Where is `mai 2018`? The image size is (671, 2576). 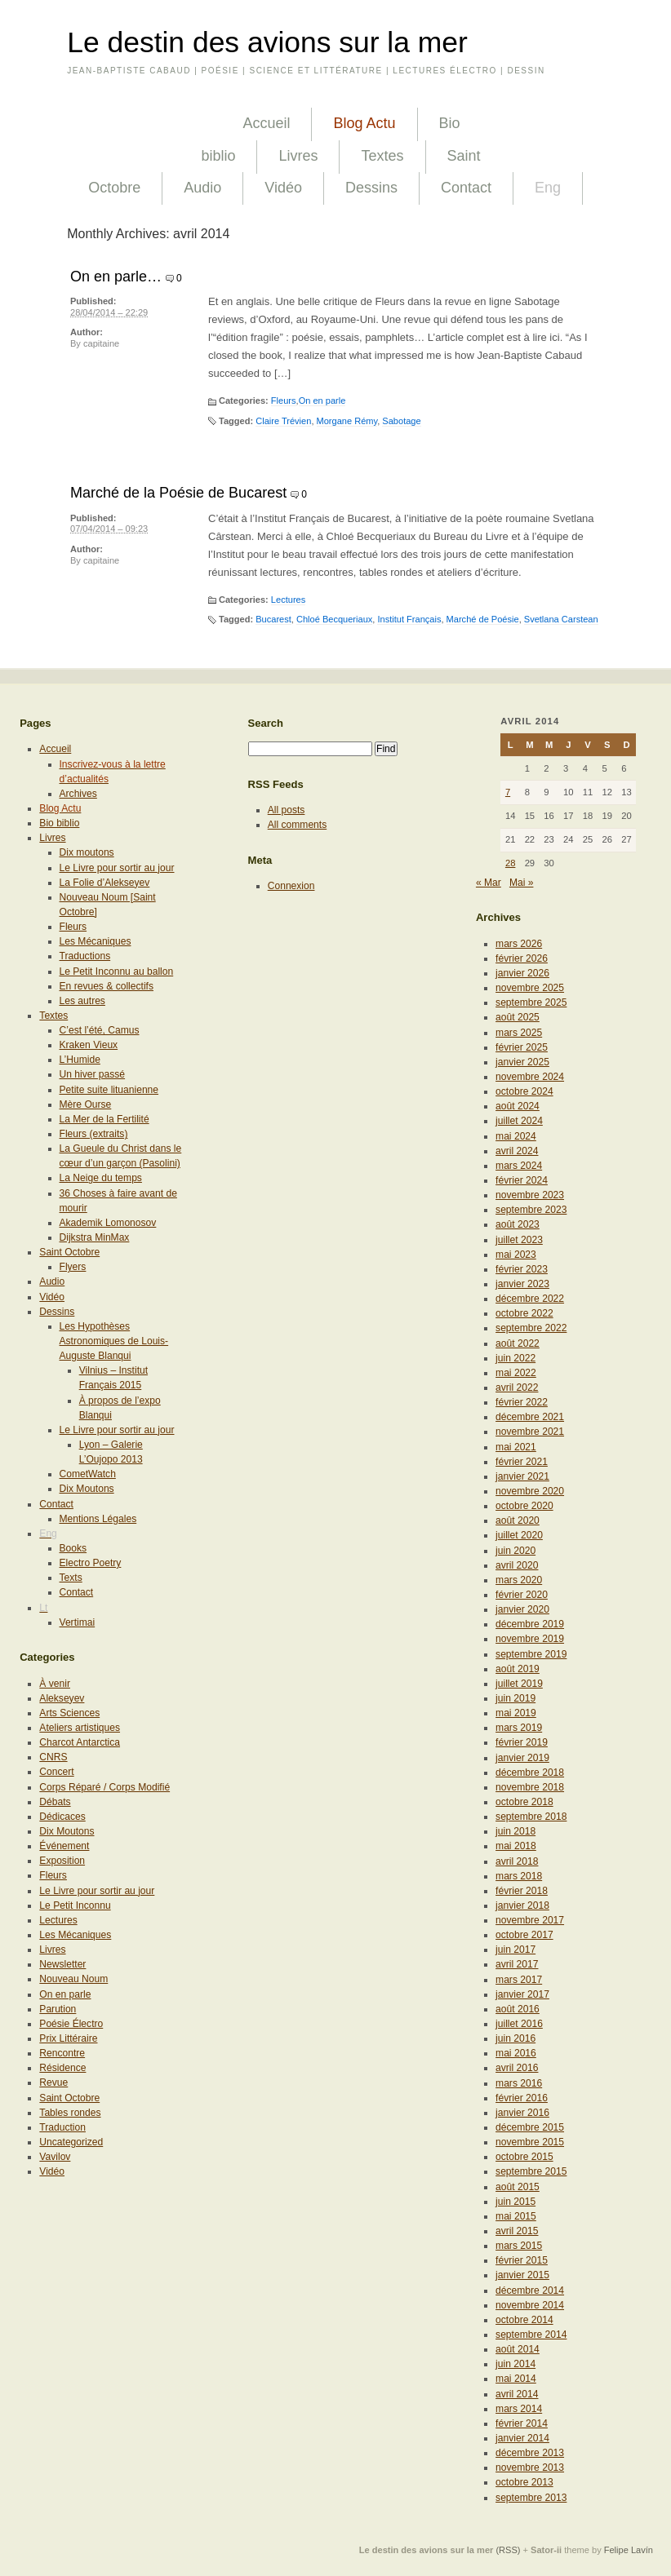 mai 2018 is located at coordinates (515, 1846).